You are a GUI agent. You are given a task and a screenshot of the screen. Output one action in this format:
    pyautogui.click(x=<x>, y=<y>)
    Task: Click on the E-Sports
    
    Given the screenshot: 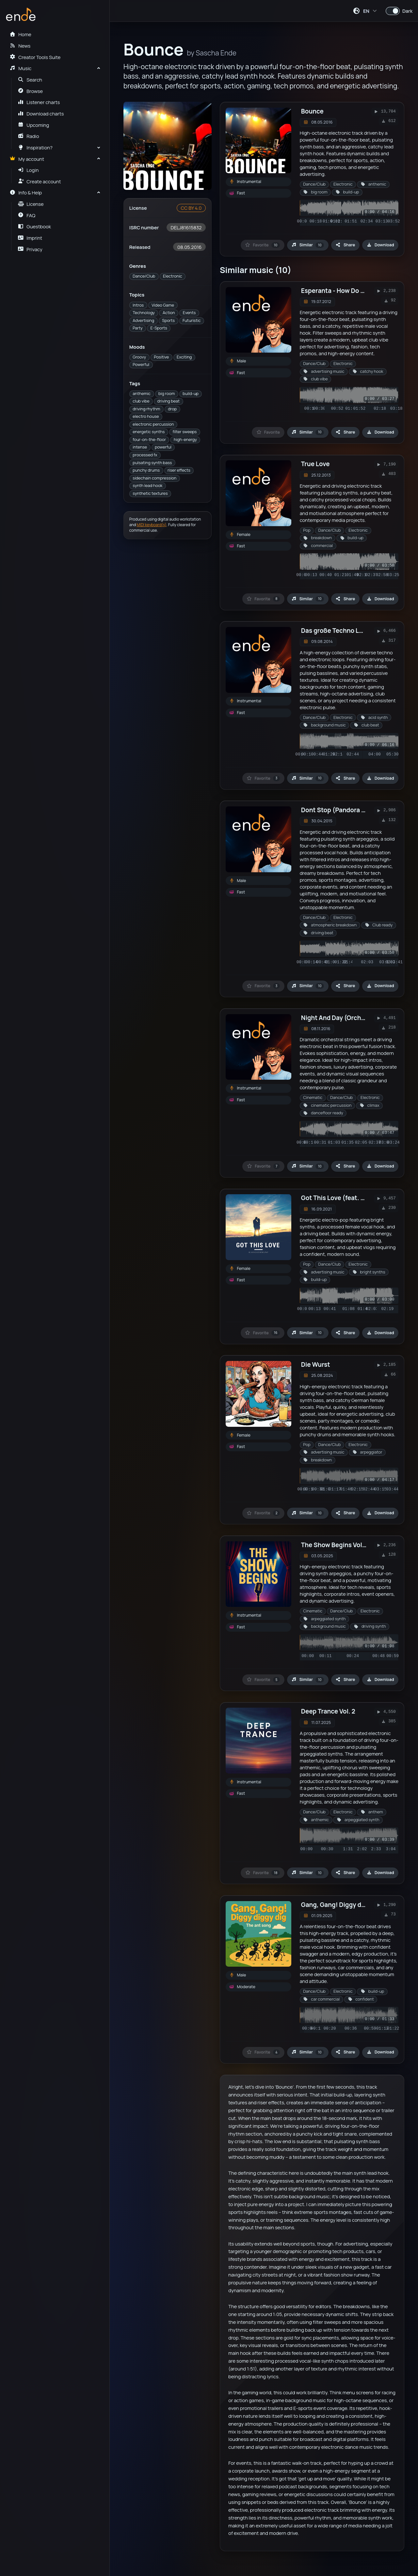 What is the action you would take?
    pyautogui.click(x=159, y=328)
    